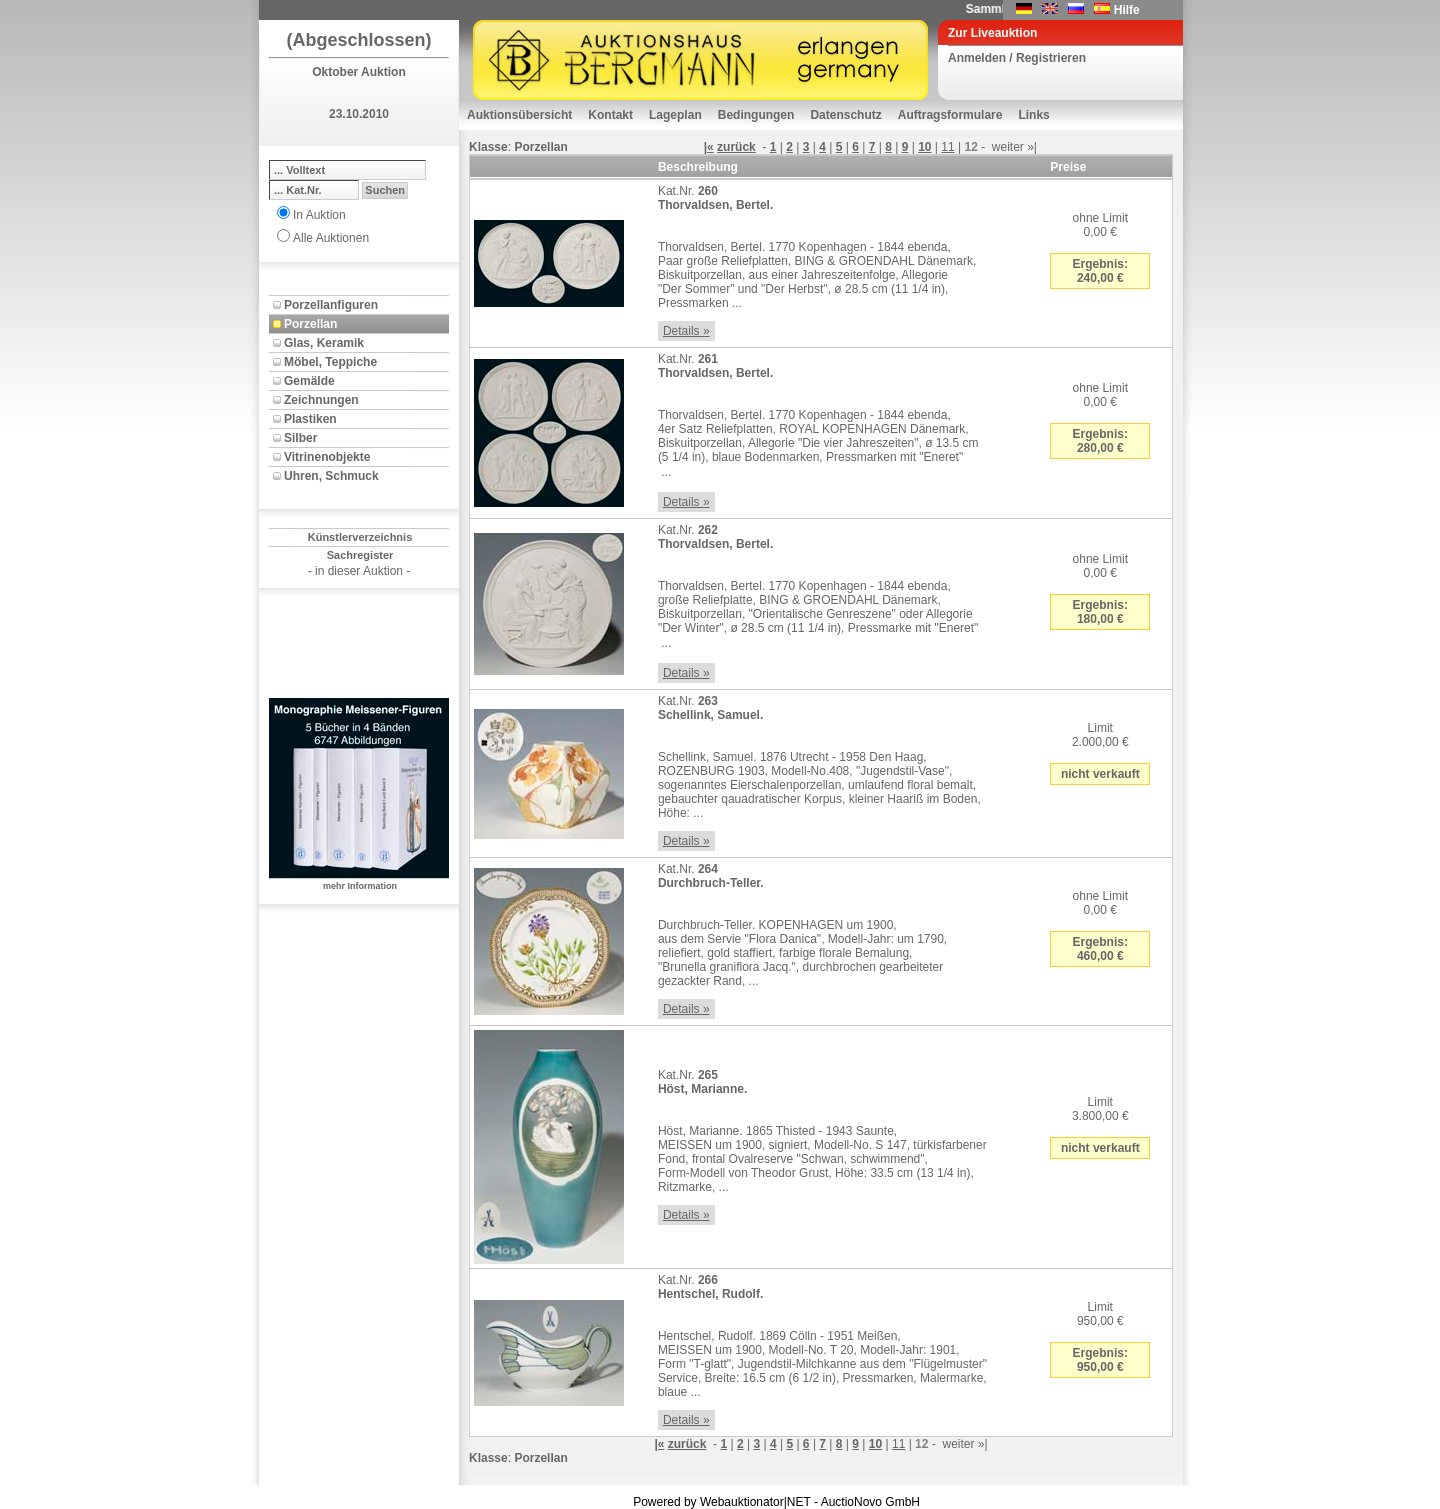  Describe the element at coordinates (845, 115) in the screenshot. I see `Datenschutz` at that location.